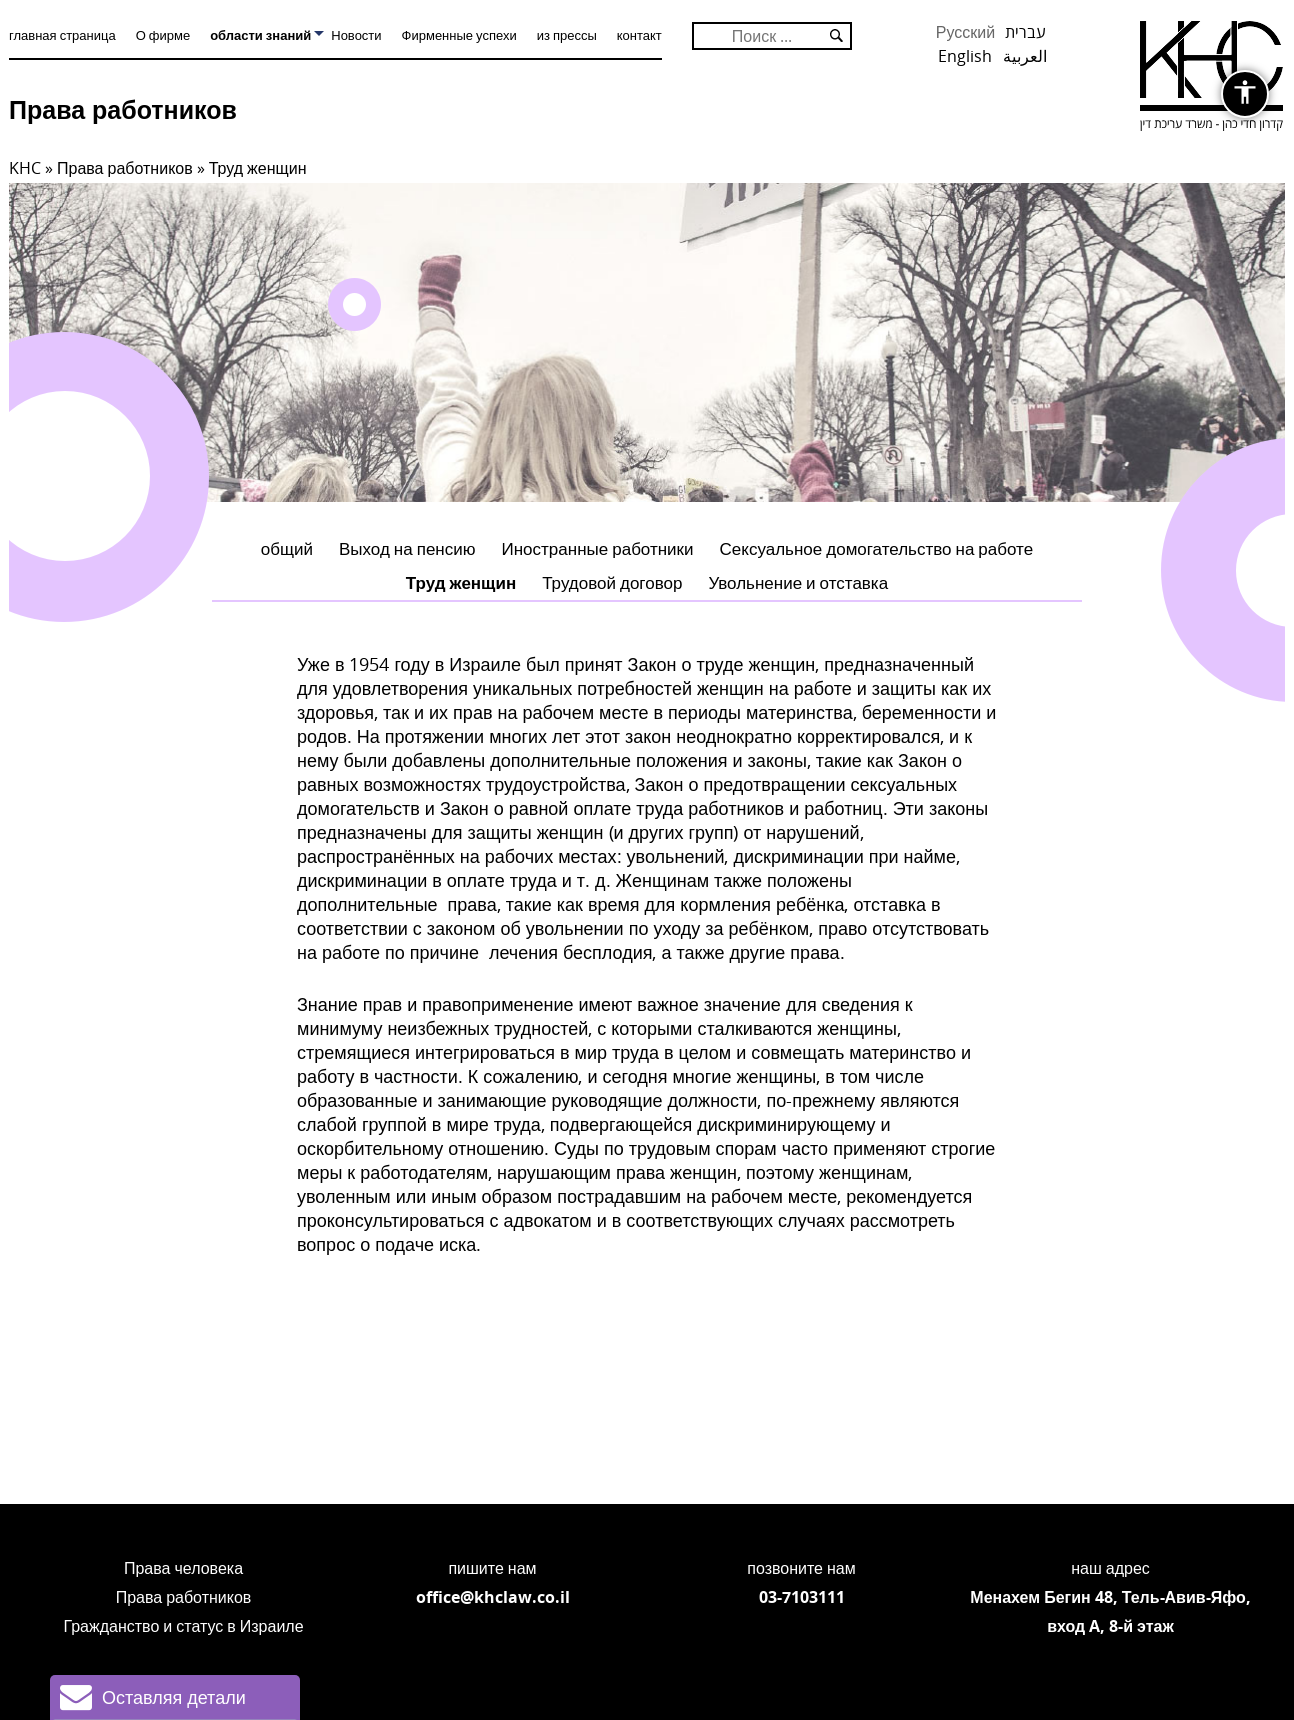  I want to click on Сексуальное домогательство на работе, so click(877, 548).